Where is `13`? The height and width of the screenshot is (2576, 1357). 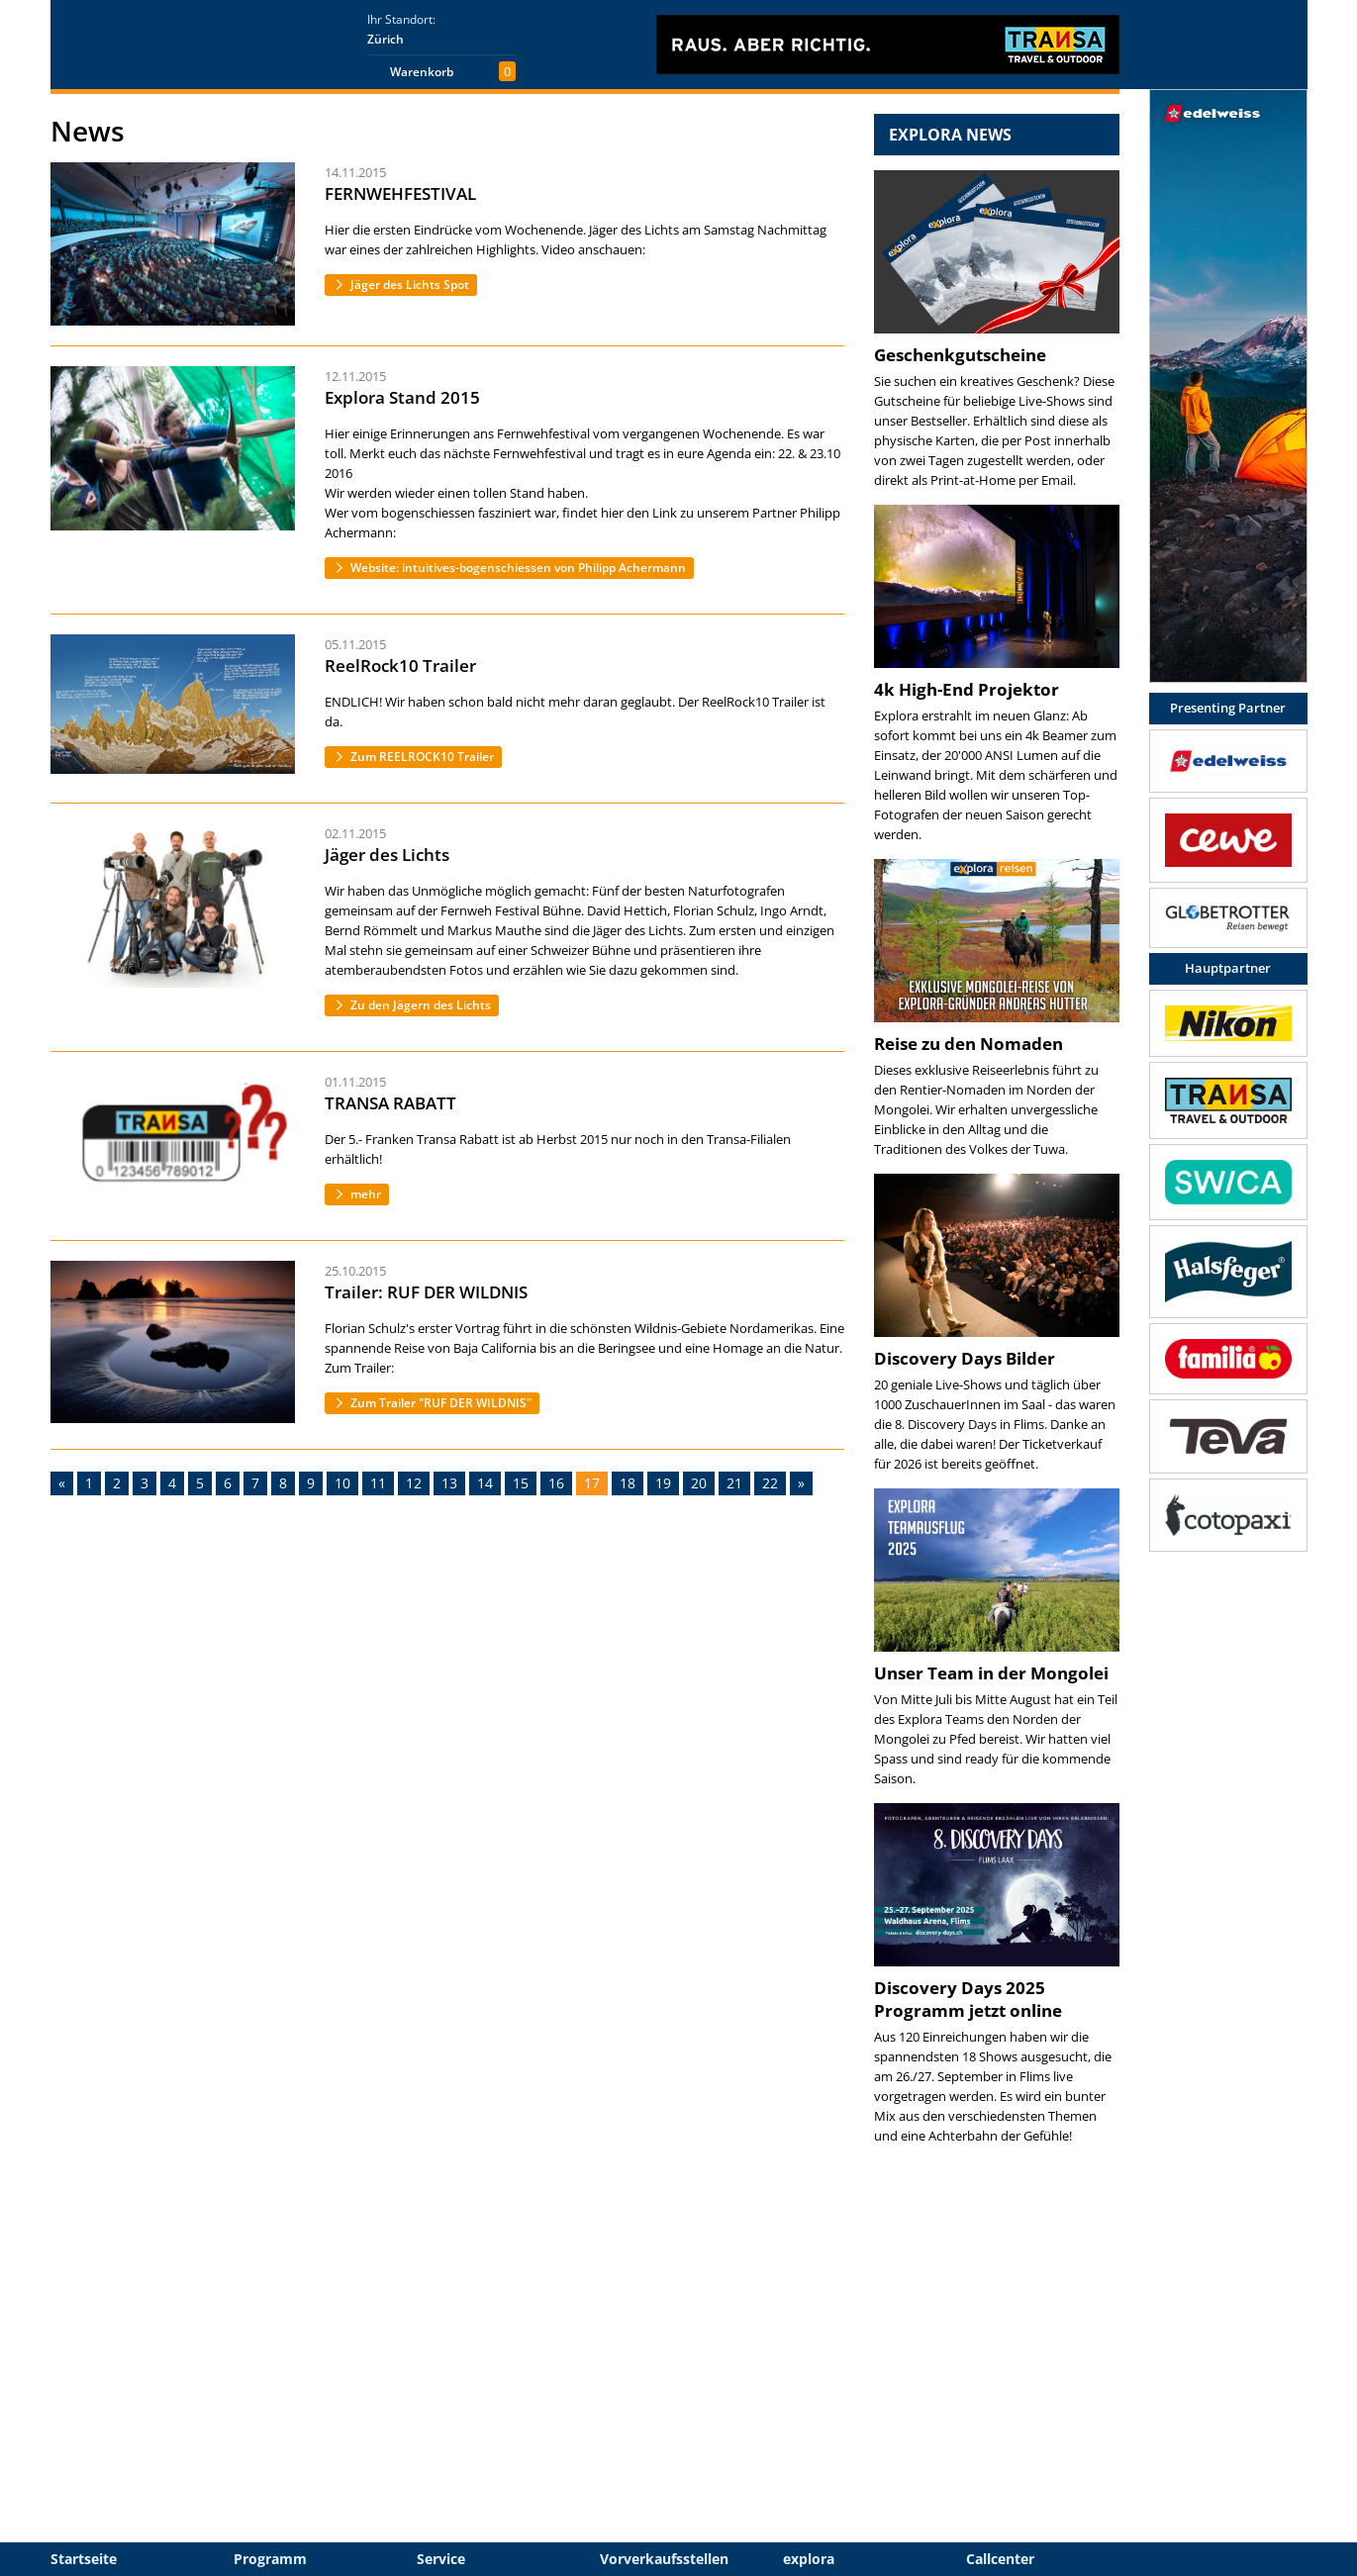 13 is located at coordinates (449, 1483).